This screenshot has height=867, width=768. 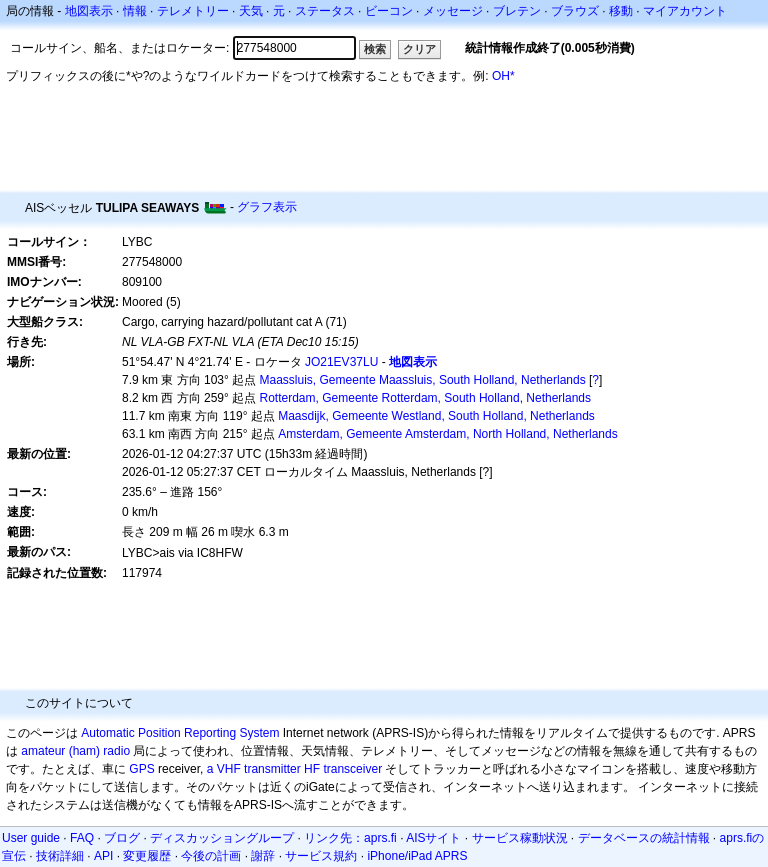 I want to click on グラフ表示, so click(x=267, y=207).